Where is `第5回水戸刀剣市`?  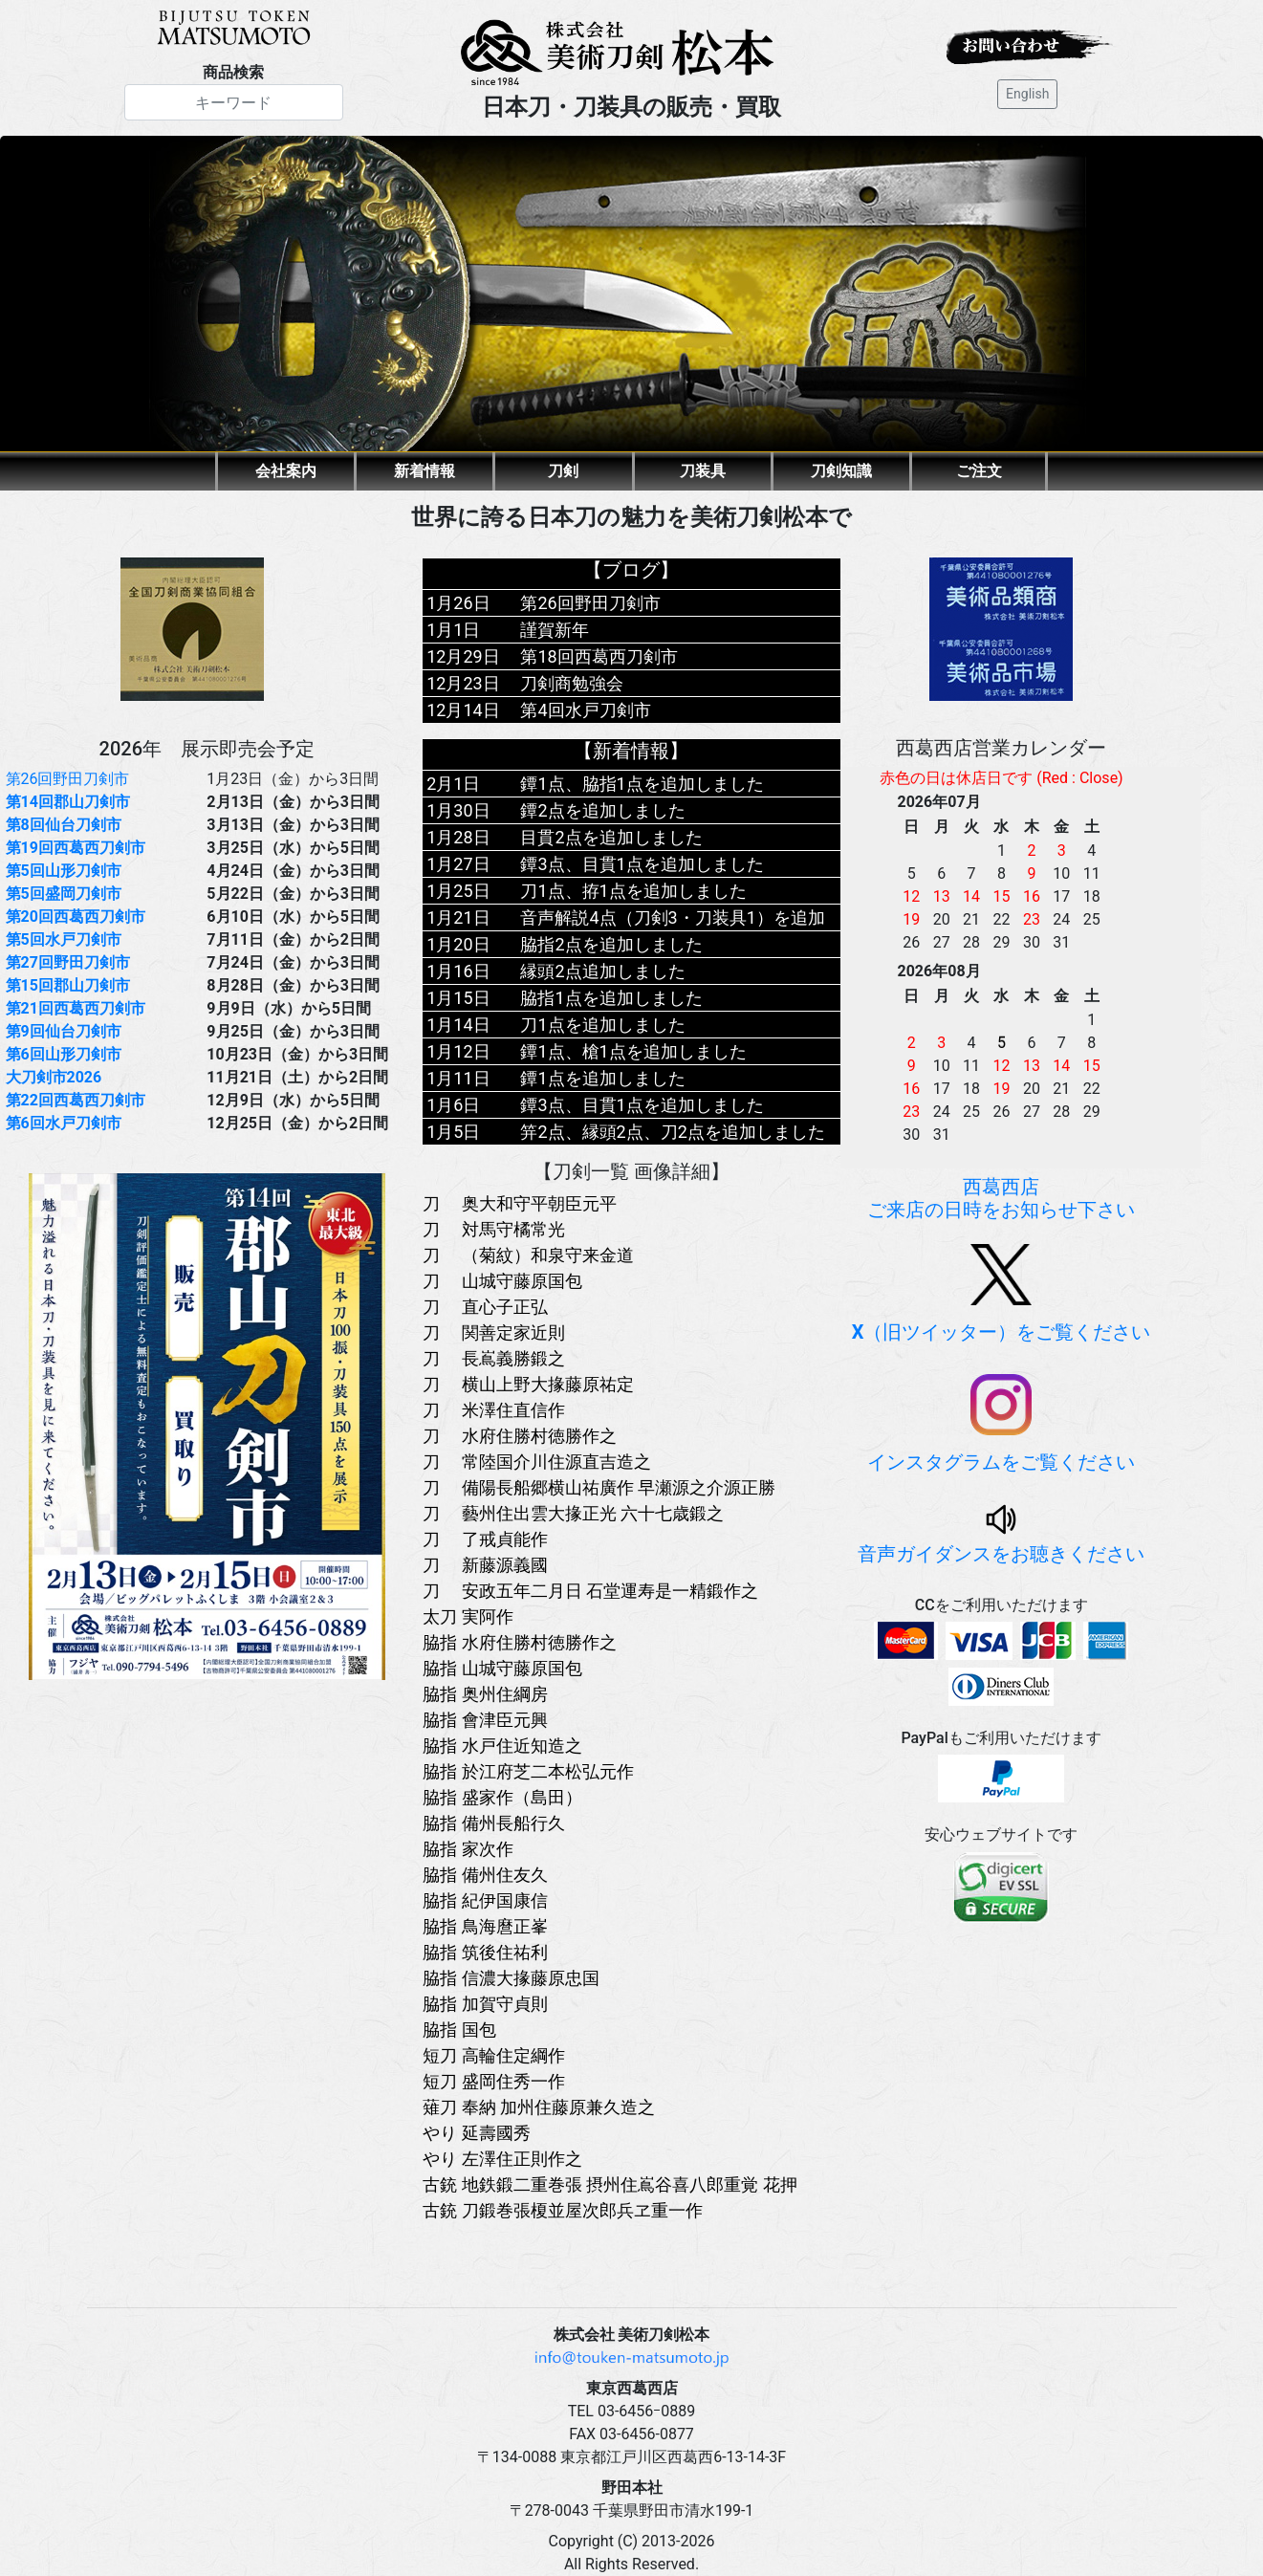 第5回水戸刀剣市 is located at coordinates (63, 939).